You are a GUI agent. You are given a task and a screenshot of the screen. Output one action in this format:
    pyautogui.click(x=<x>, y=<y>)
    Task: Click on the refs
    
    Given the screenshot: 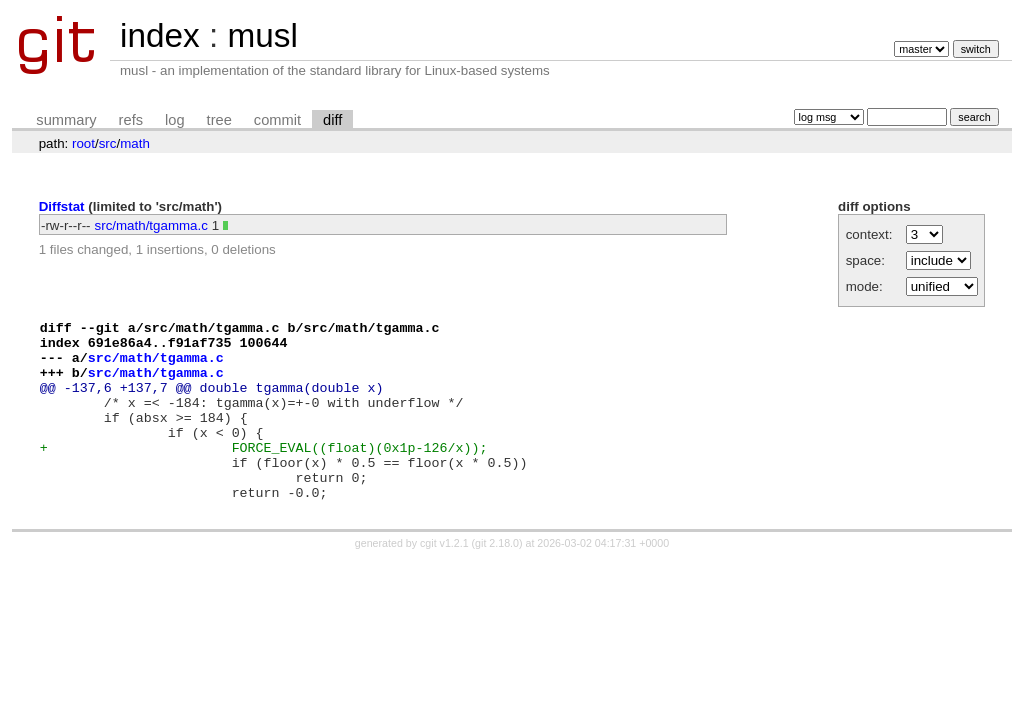 What is the action you would take?
    pyautogui.click(x=131, y=120)
    